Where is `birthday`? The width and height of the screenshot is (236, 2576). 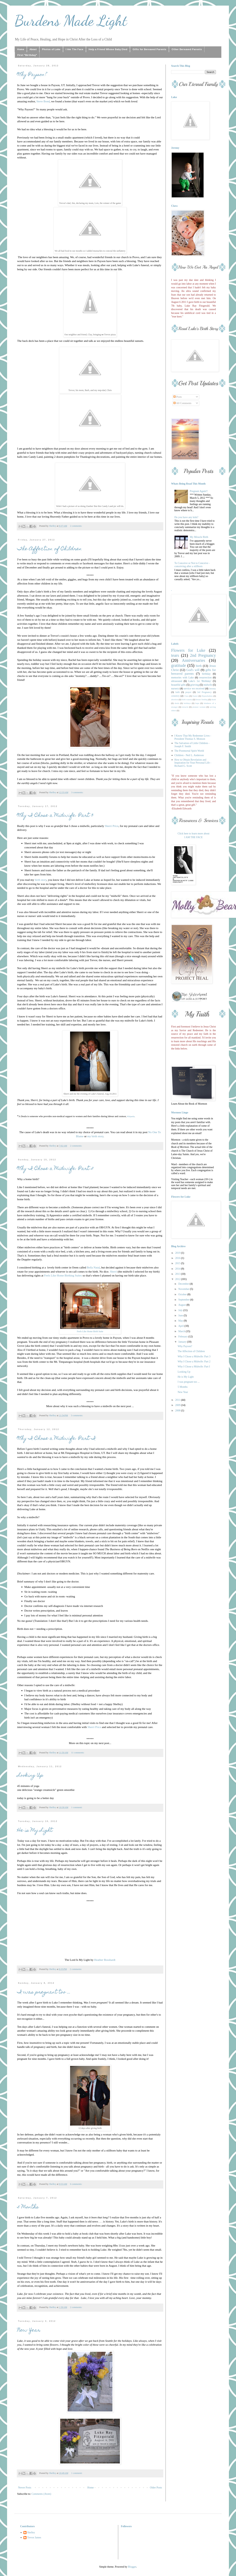
birthday is located at coordinates (206, 673).